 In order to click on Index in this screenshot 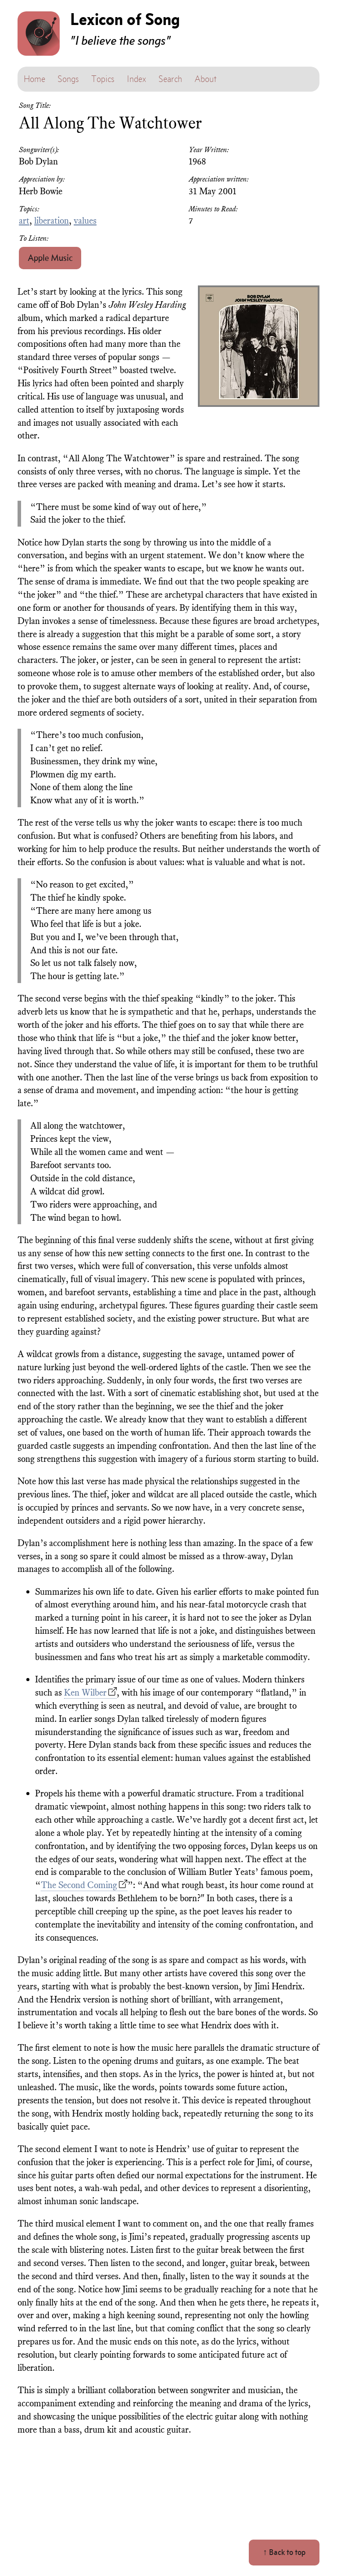, I will do `click(136, 79)`.